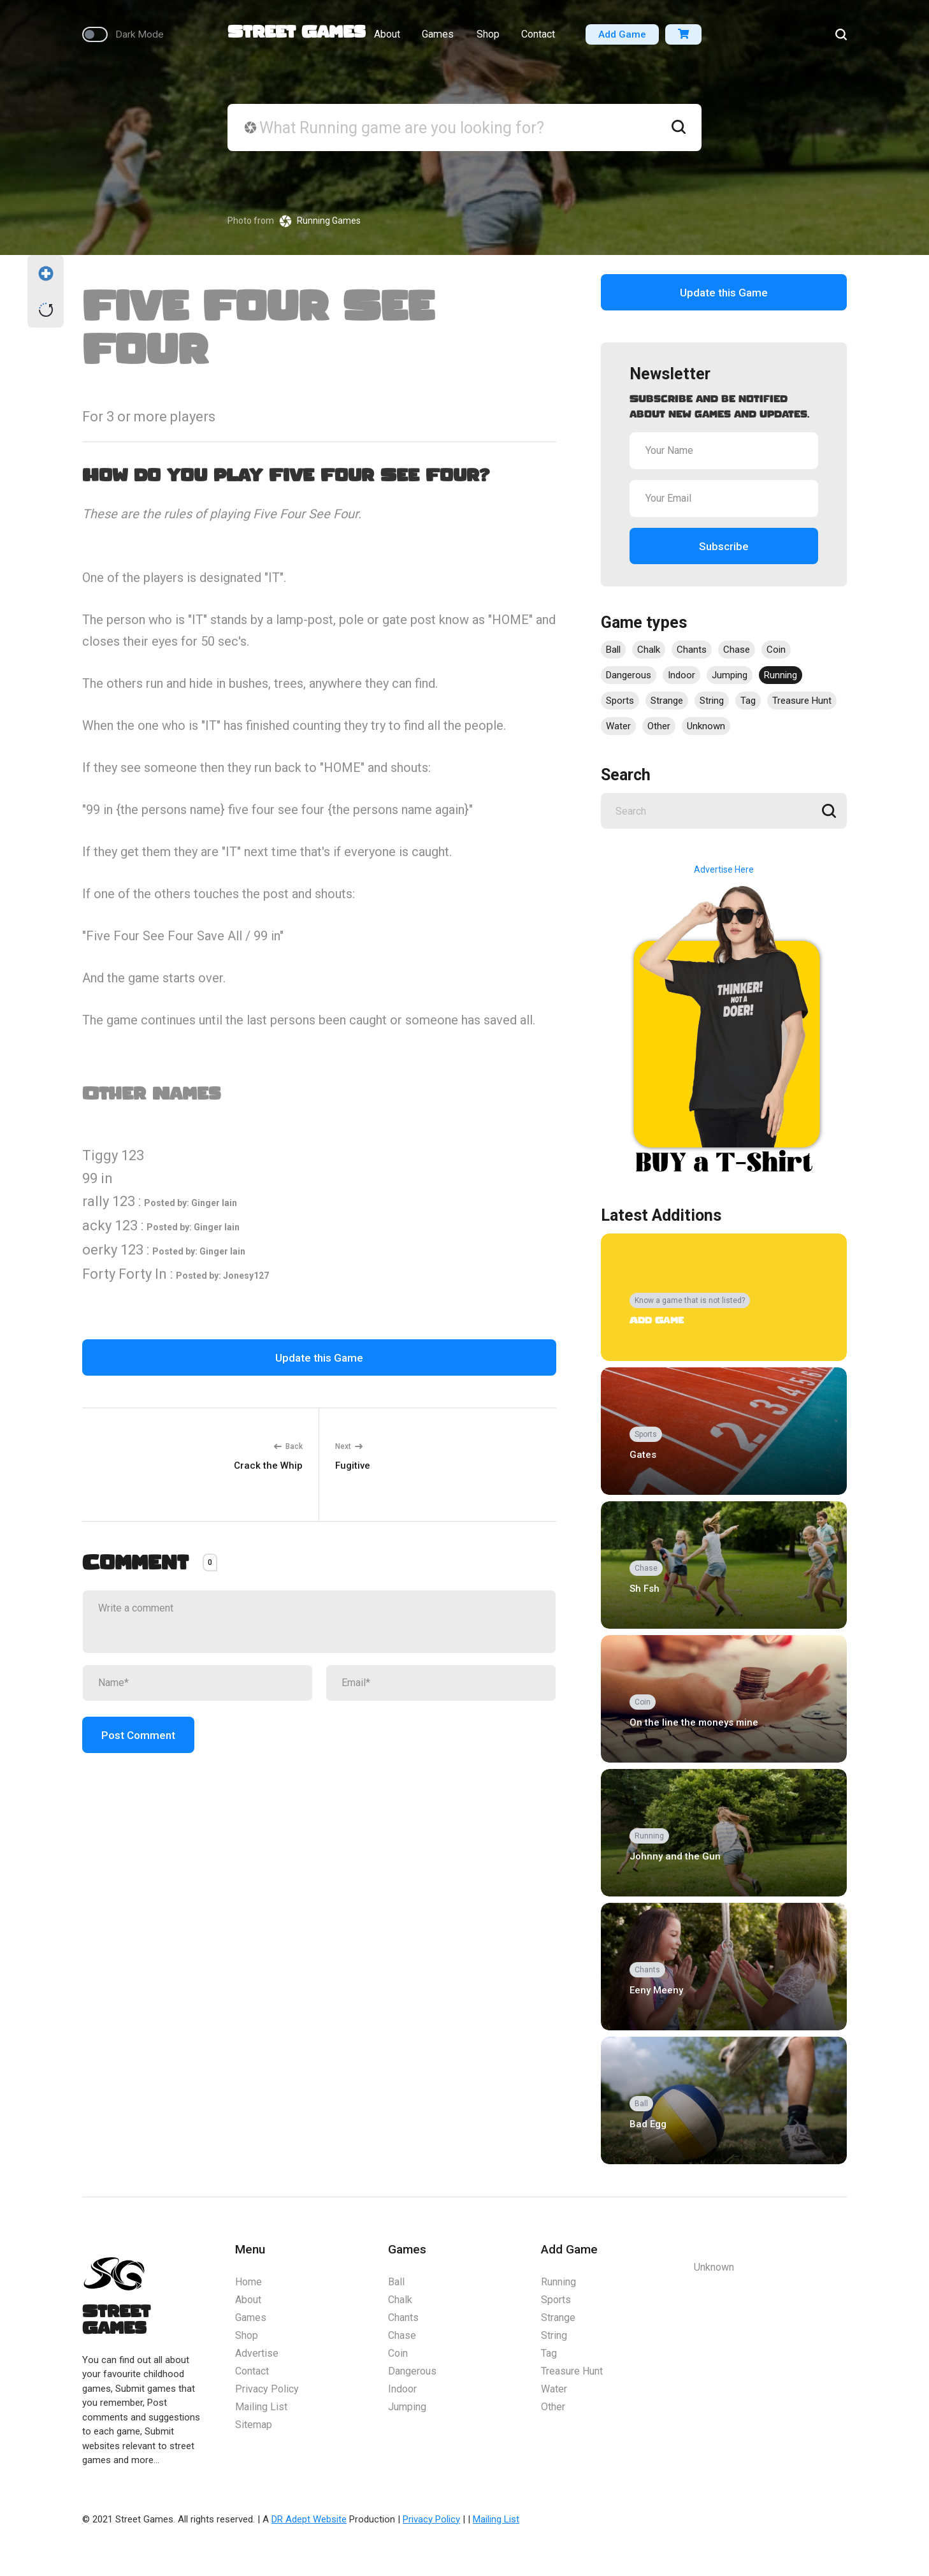  What do you see at coordinates (658, 726) in the screenshot?
I see `Other` at bounding box center [658, 726].